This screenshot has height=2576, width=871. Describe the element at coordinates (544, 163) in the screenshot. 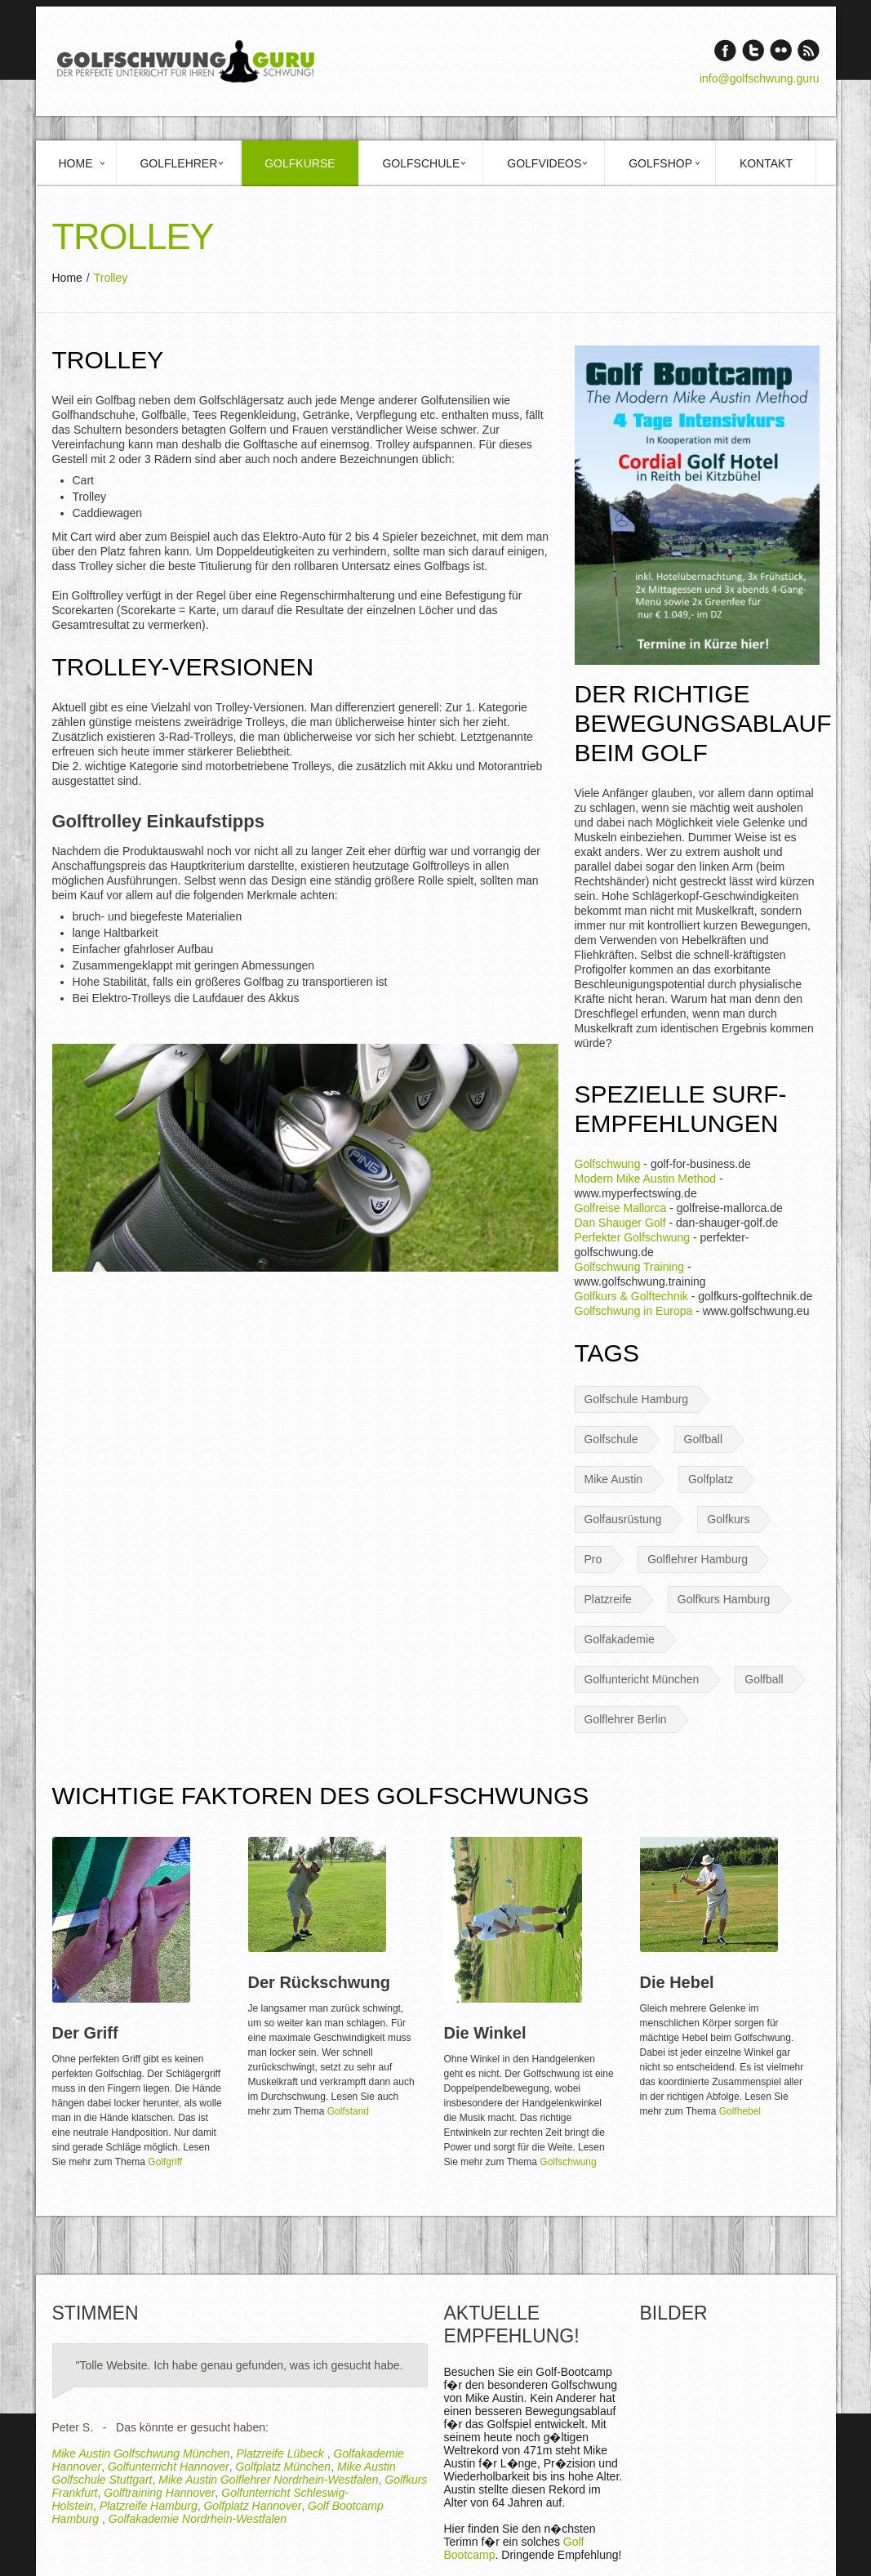

I see `Golfvideos` at that location.